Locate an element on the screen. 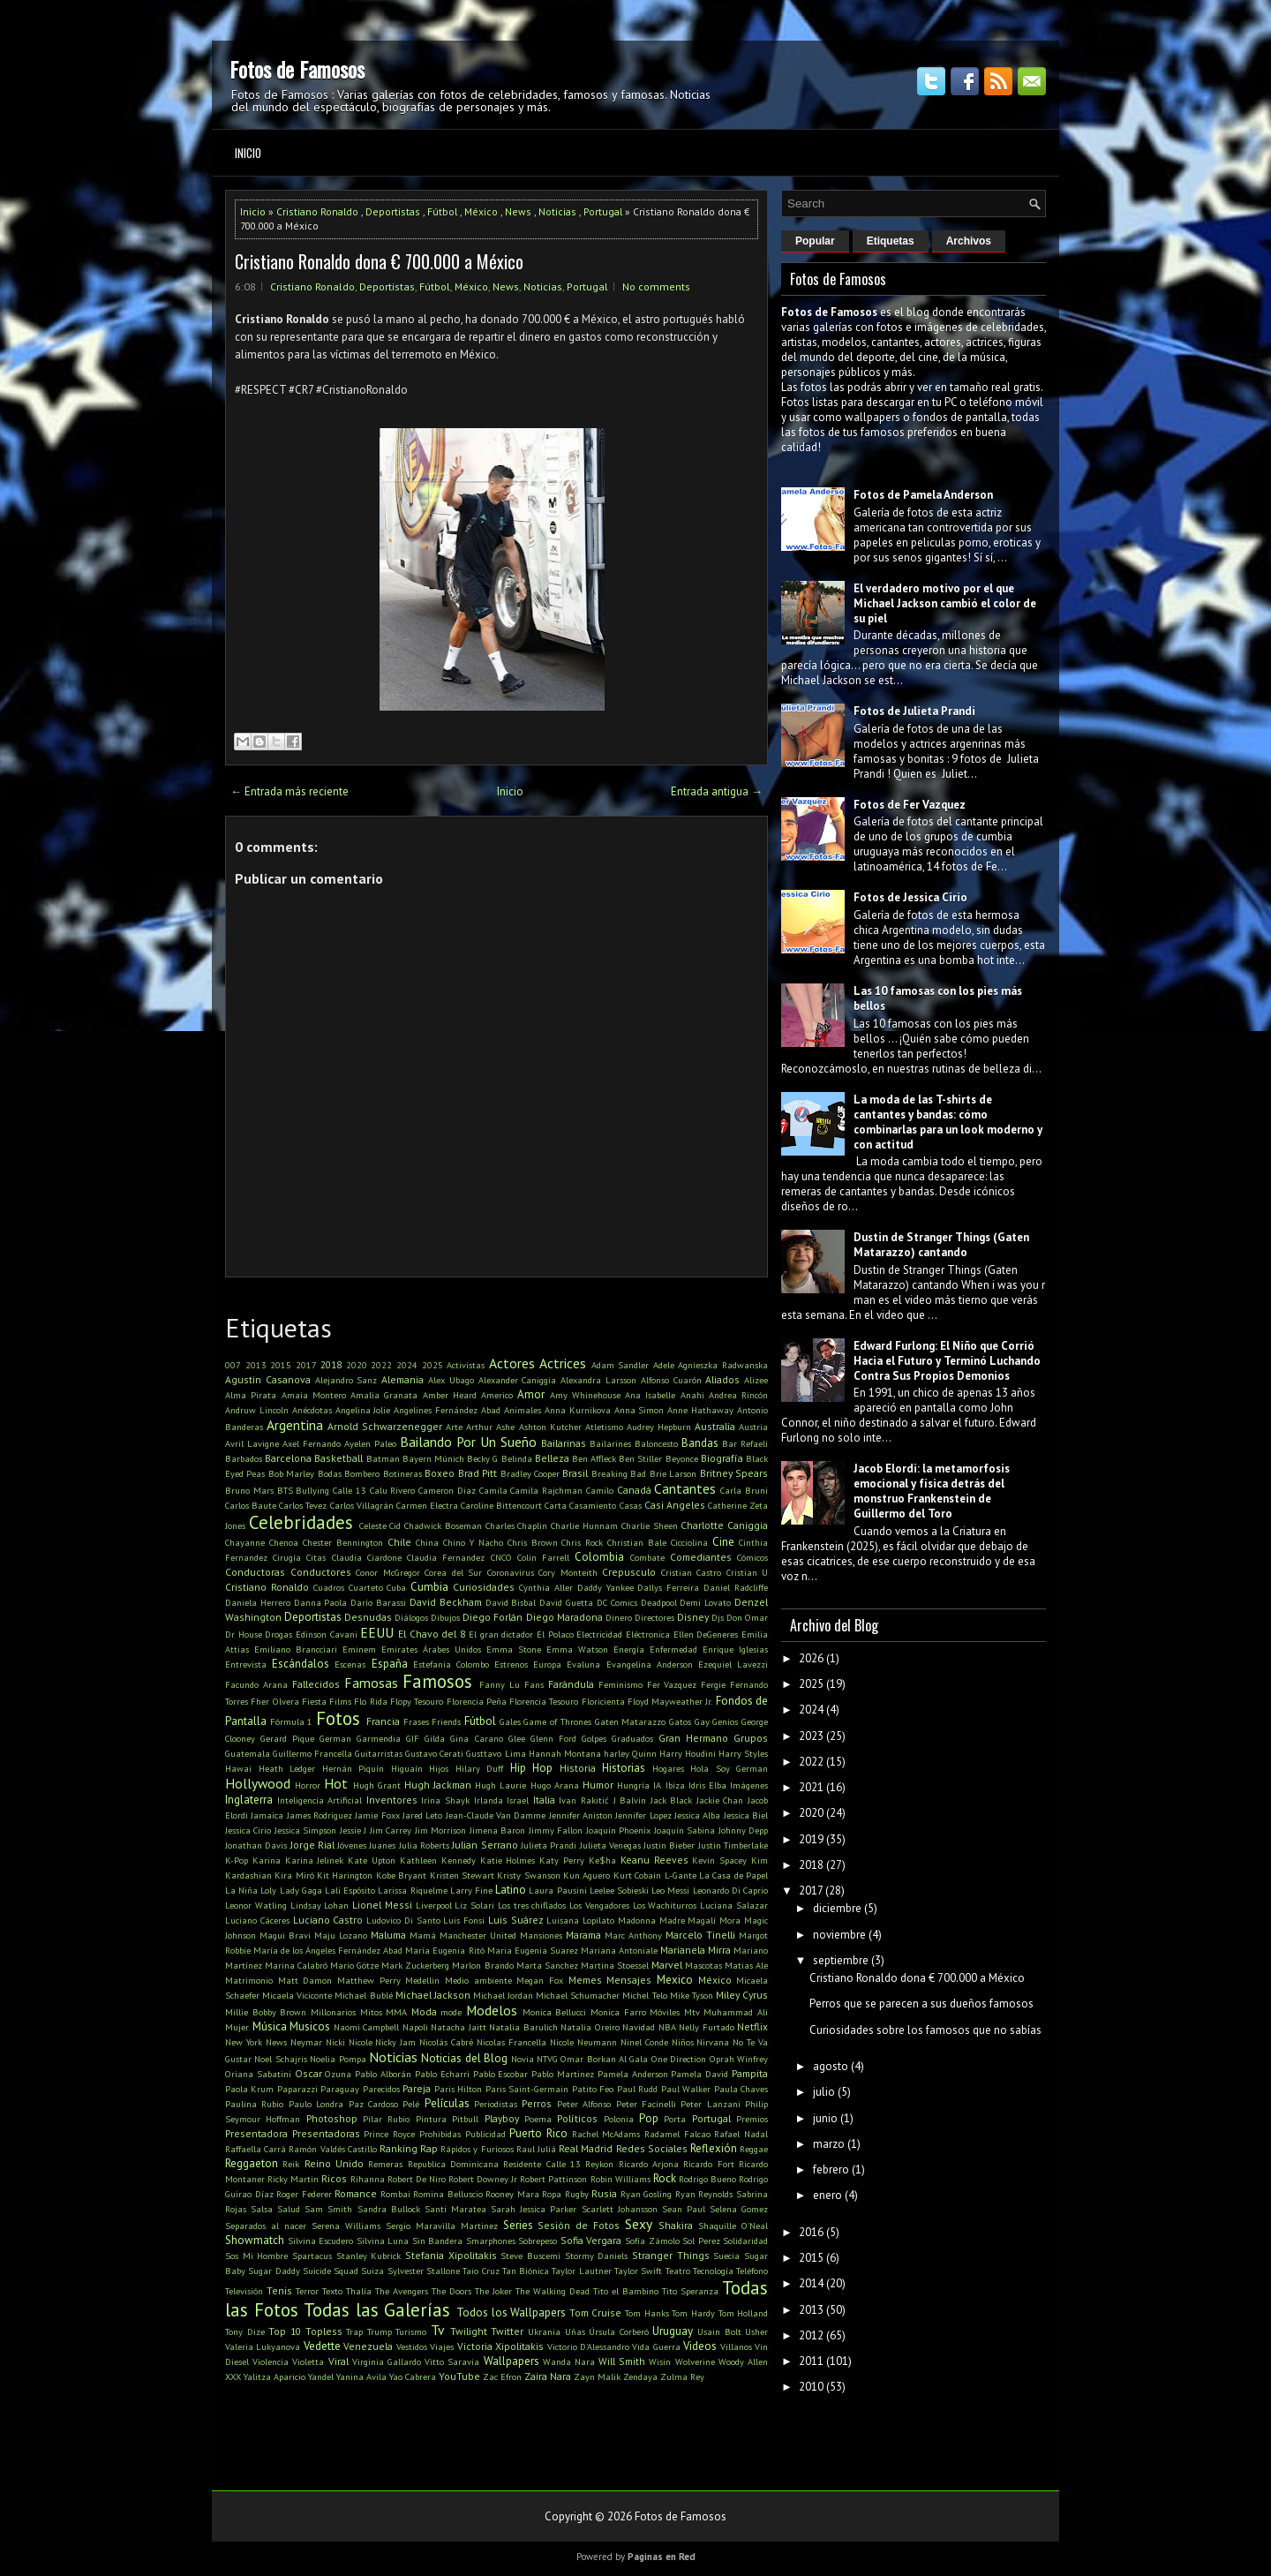 This screenshot has height=2576, width=1271. Drogas is located at coordinates (278, 1634).